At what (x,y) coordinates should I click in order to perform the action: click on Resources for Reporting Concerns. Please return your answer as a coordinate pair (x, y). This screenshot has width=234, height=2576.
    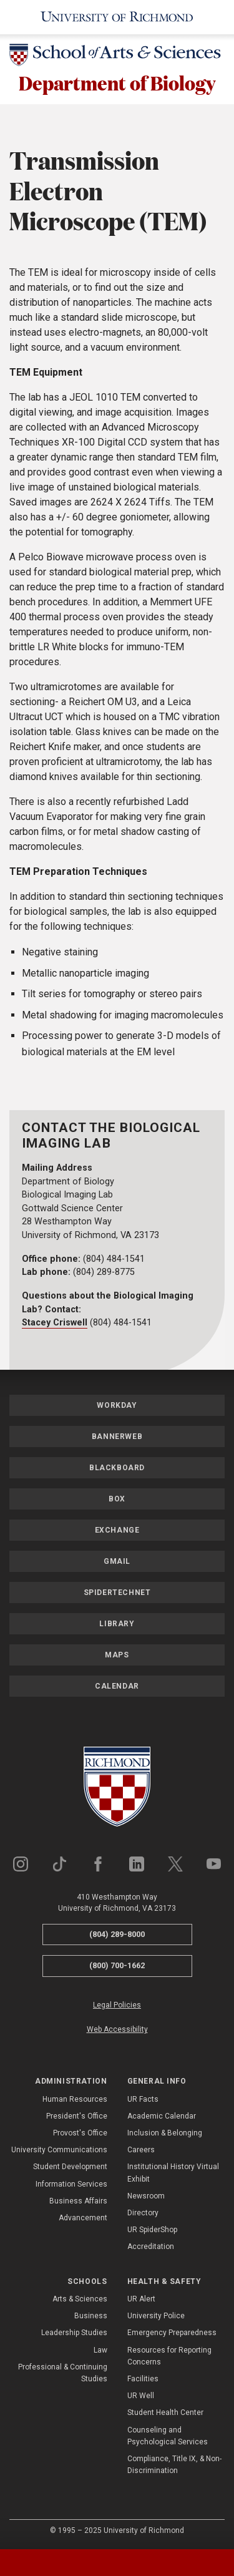
    Looking at the image, I should click on (169, 2356).